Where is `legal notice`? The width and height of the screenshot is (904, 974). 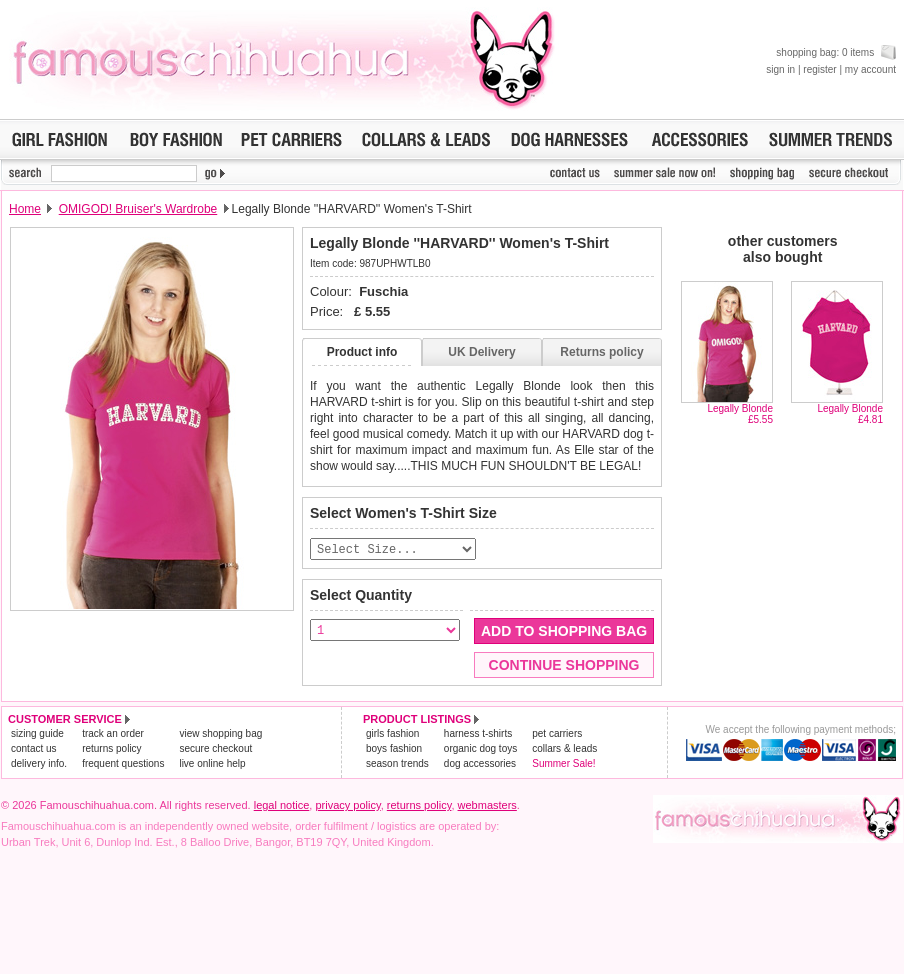 legal notice is located at coordinates (282, 806).